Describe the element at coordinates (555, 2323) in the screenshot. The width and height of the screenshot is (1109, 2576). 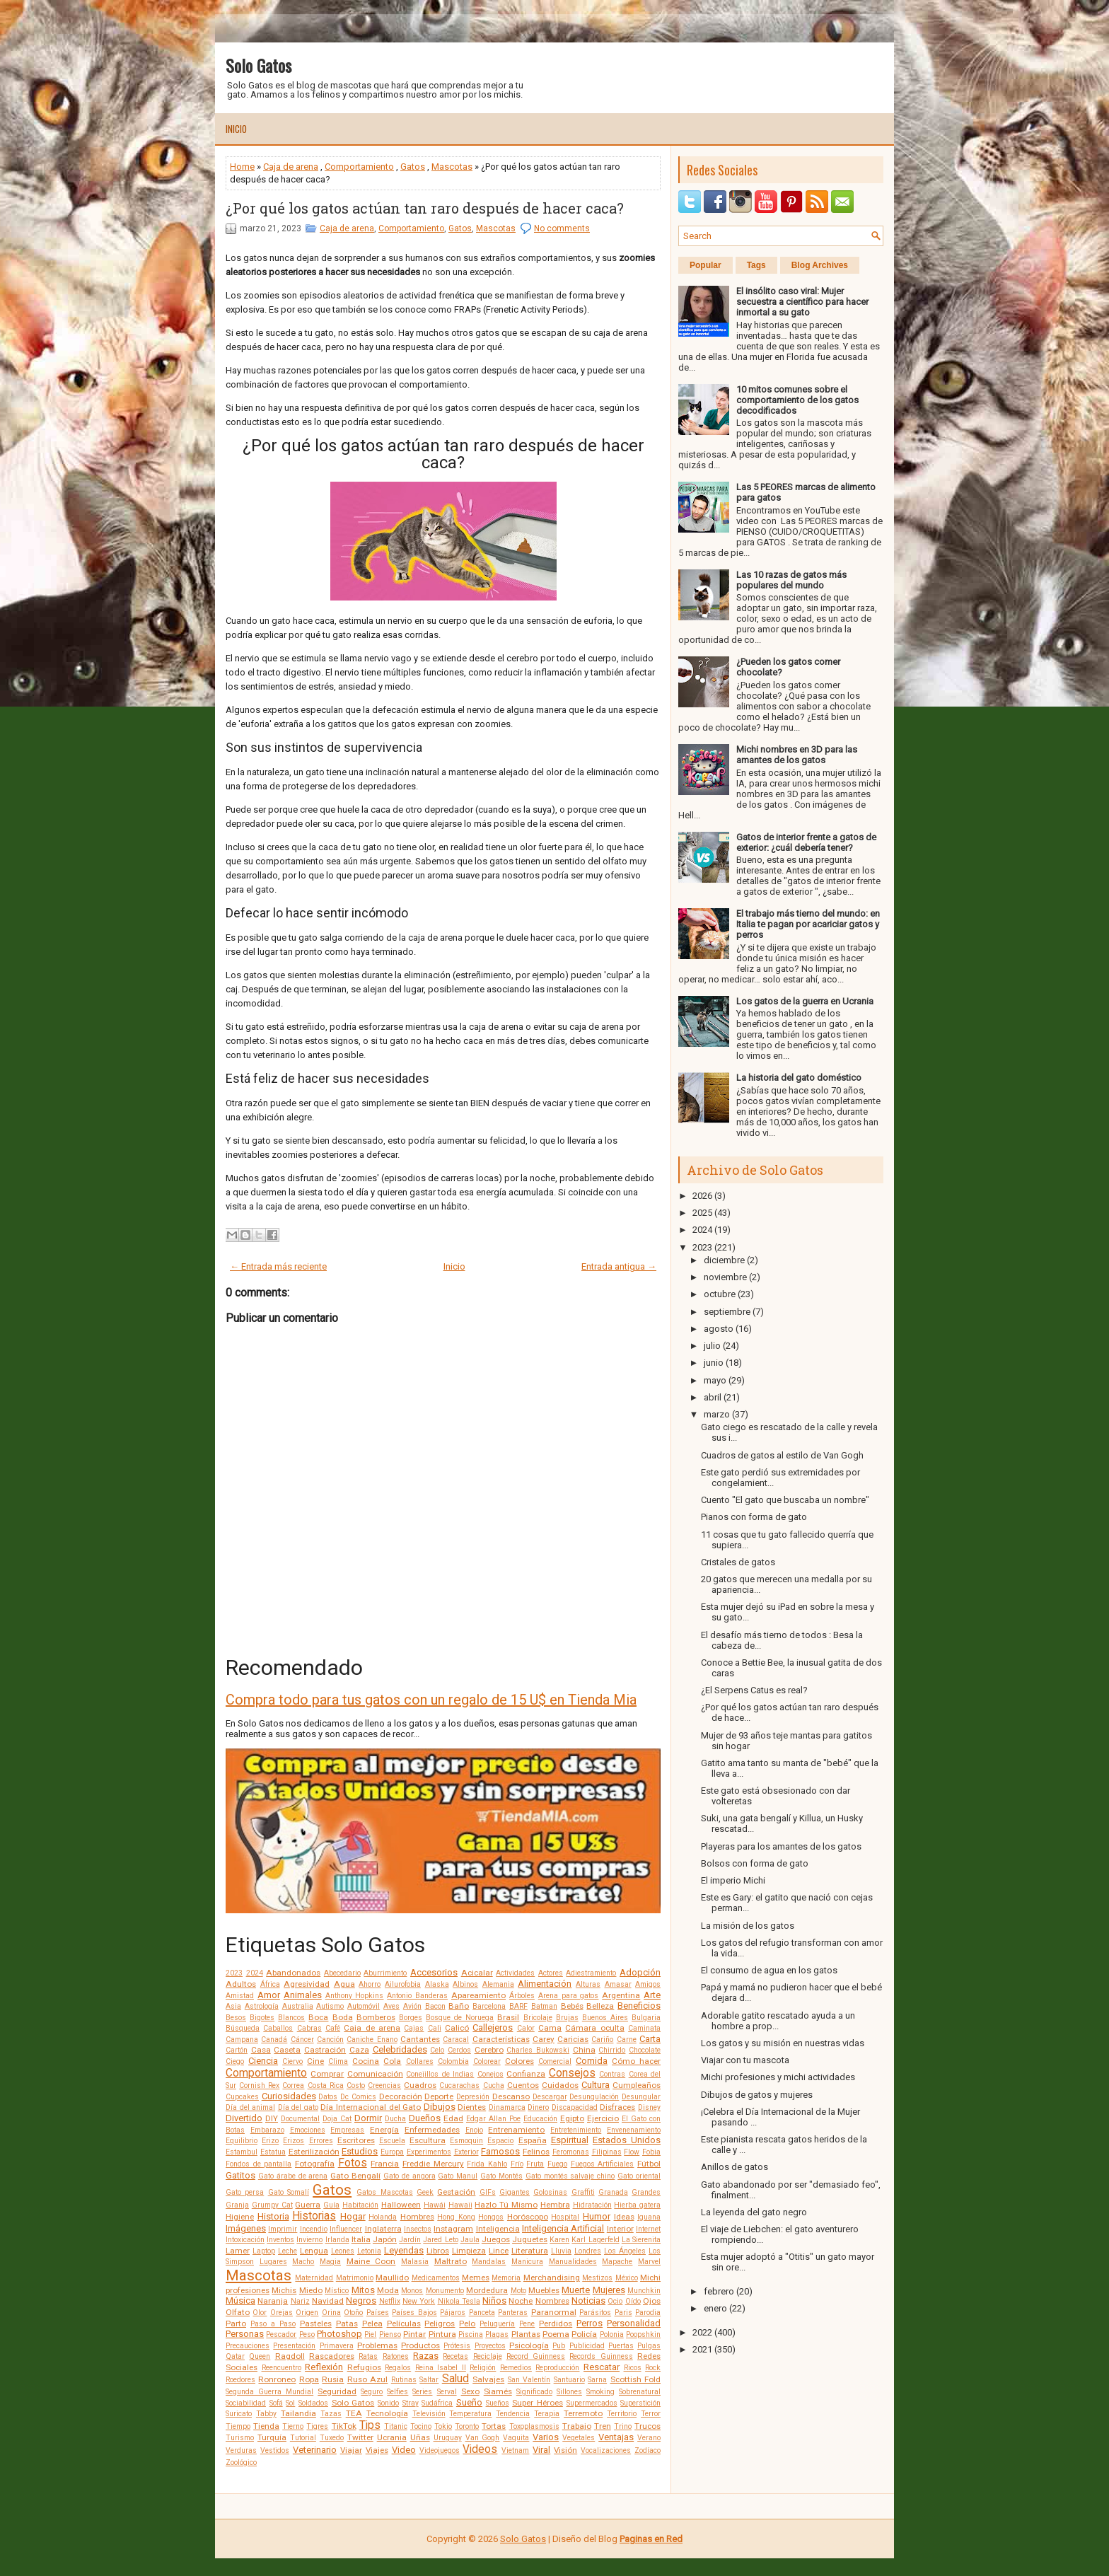
I see `Perdidos` at that location.